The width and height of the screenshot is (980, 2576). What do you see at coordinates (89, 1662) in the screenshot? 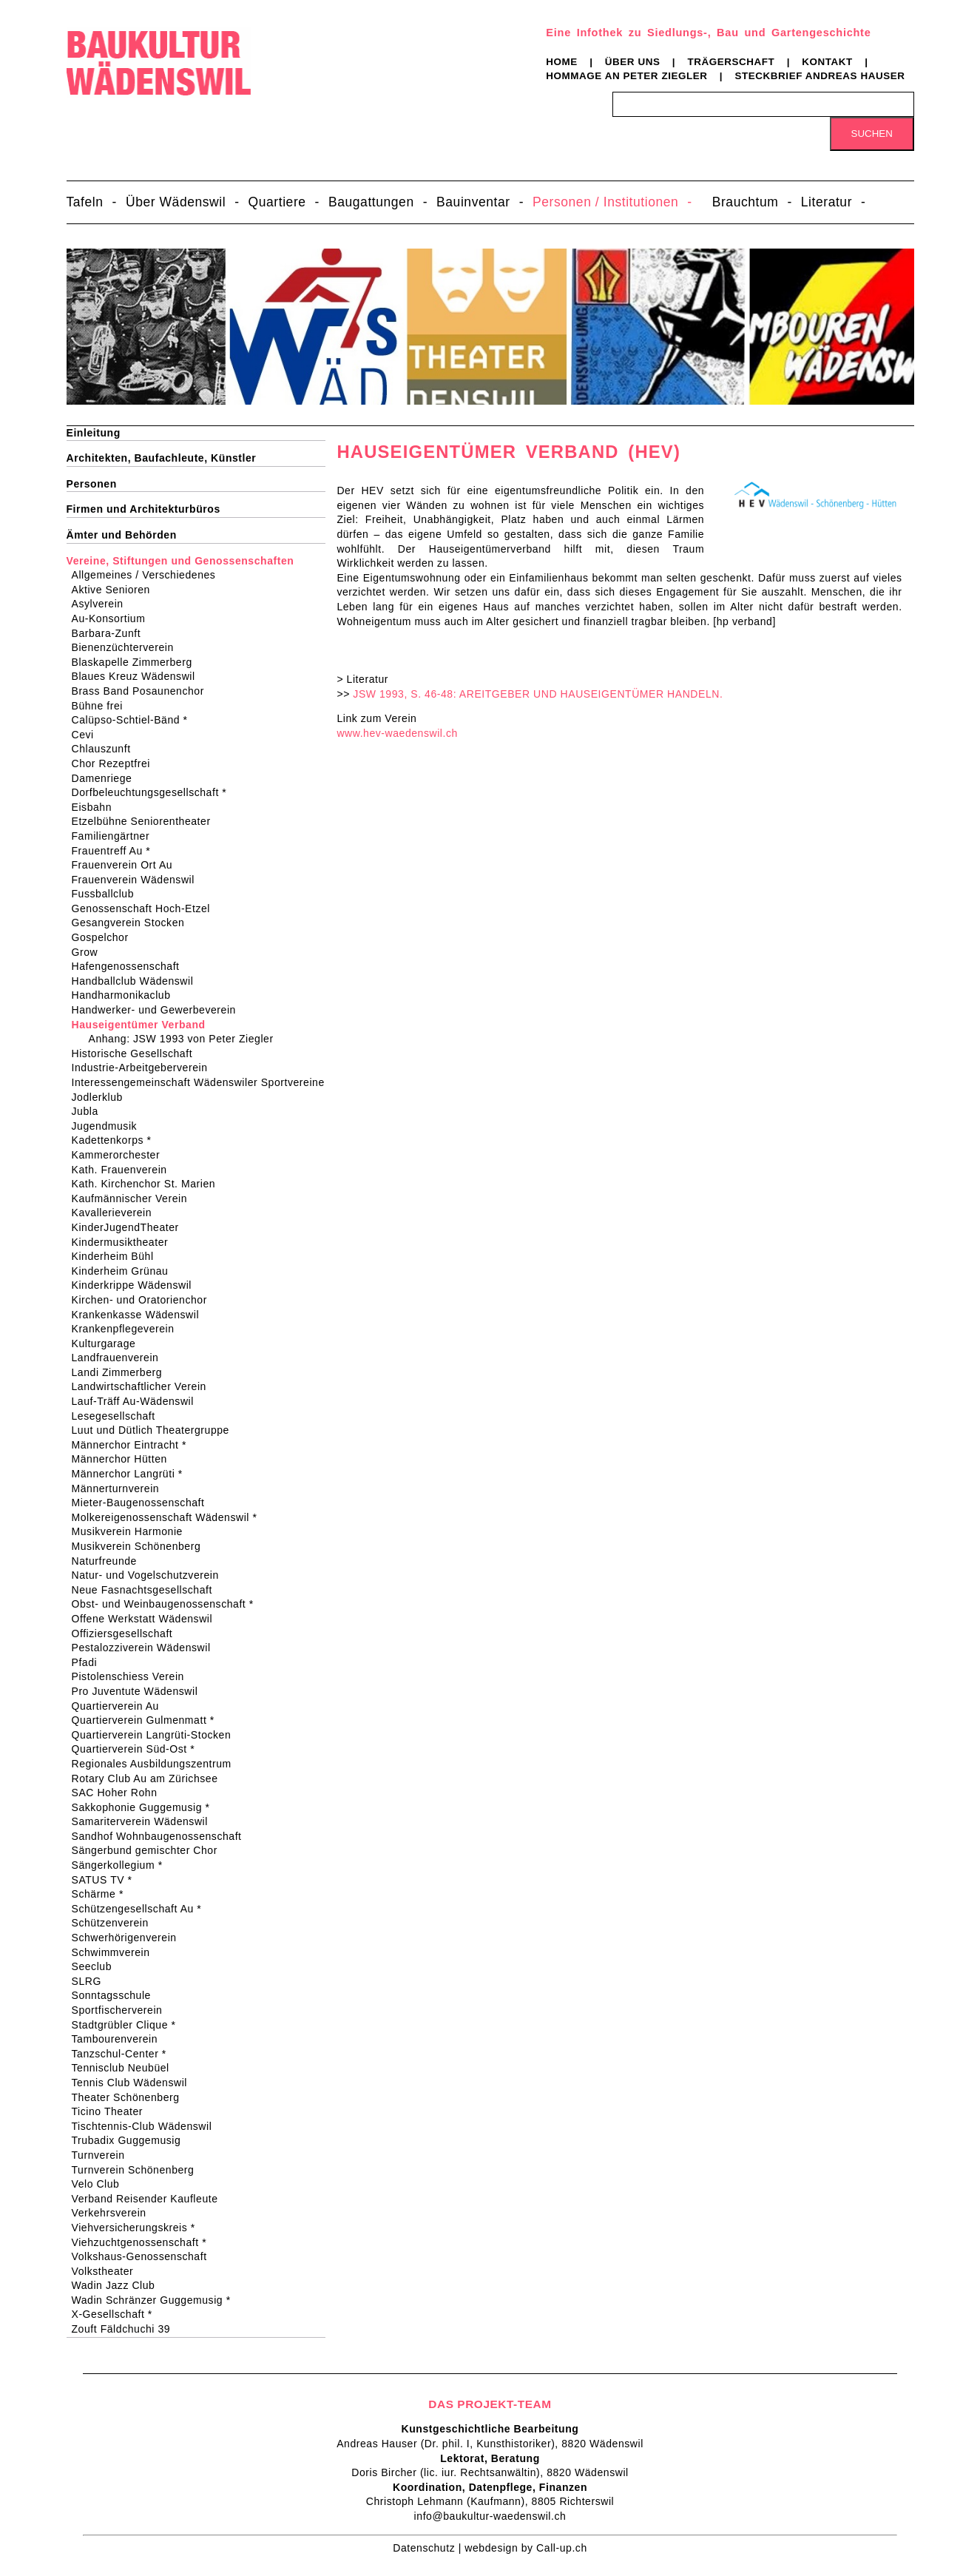
I see `Pfadi` at bounding box center [89, 1662].